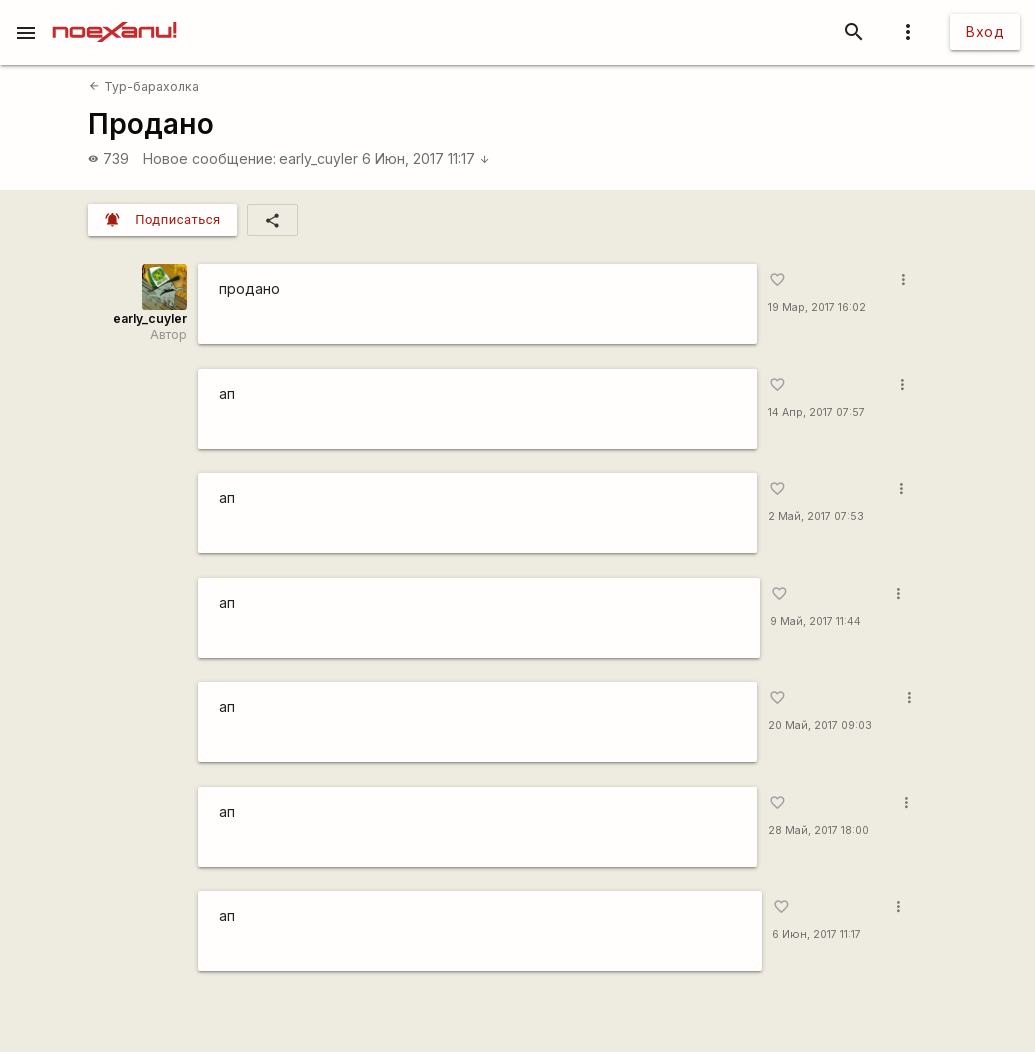 This screenshot has width=1035, height=1052. I want to click on Вход, so click(985, 31).